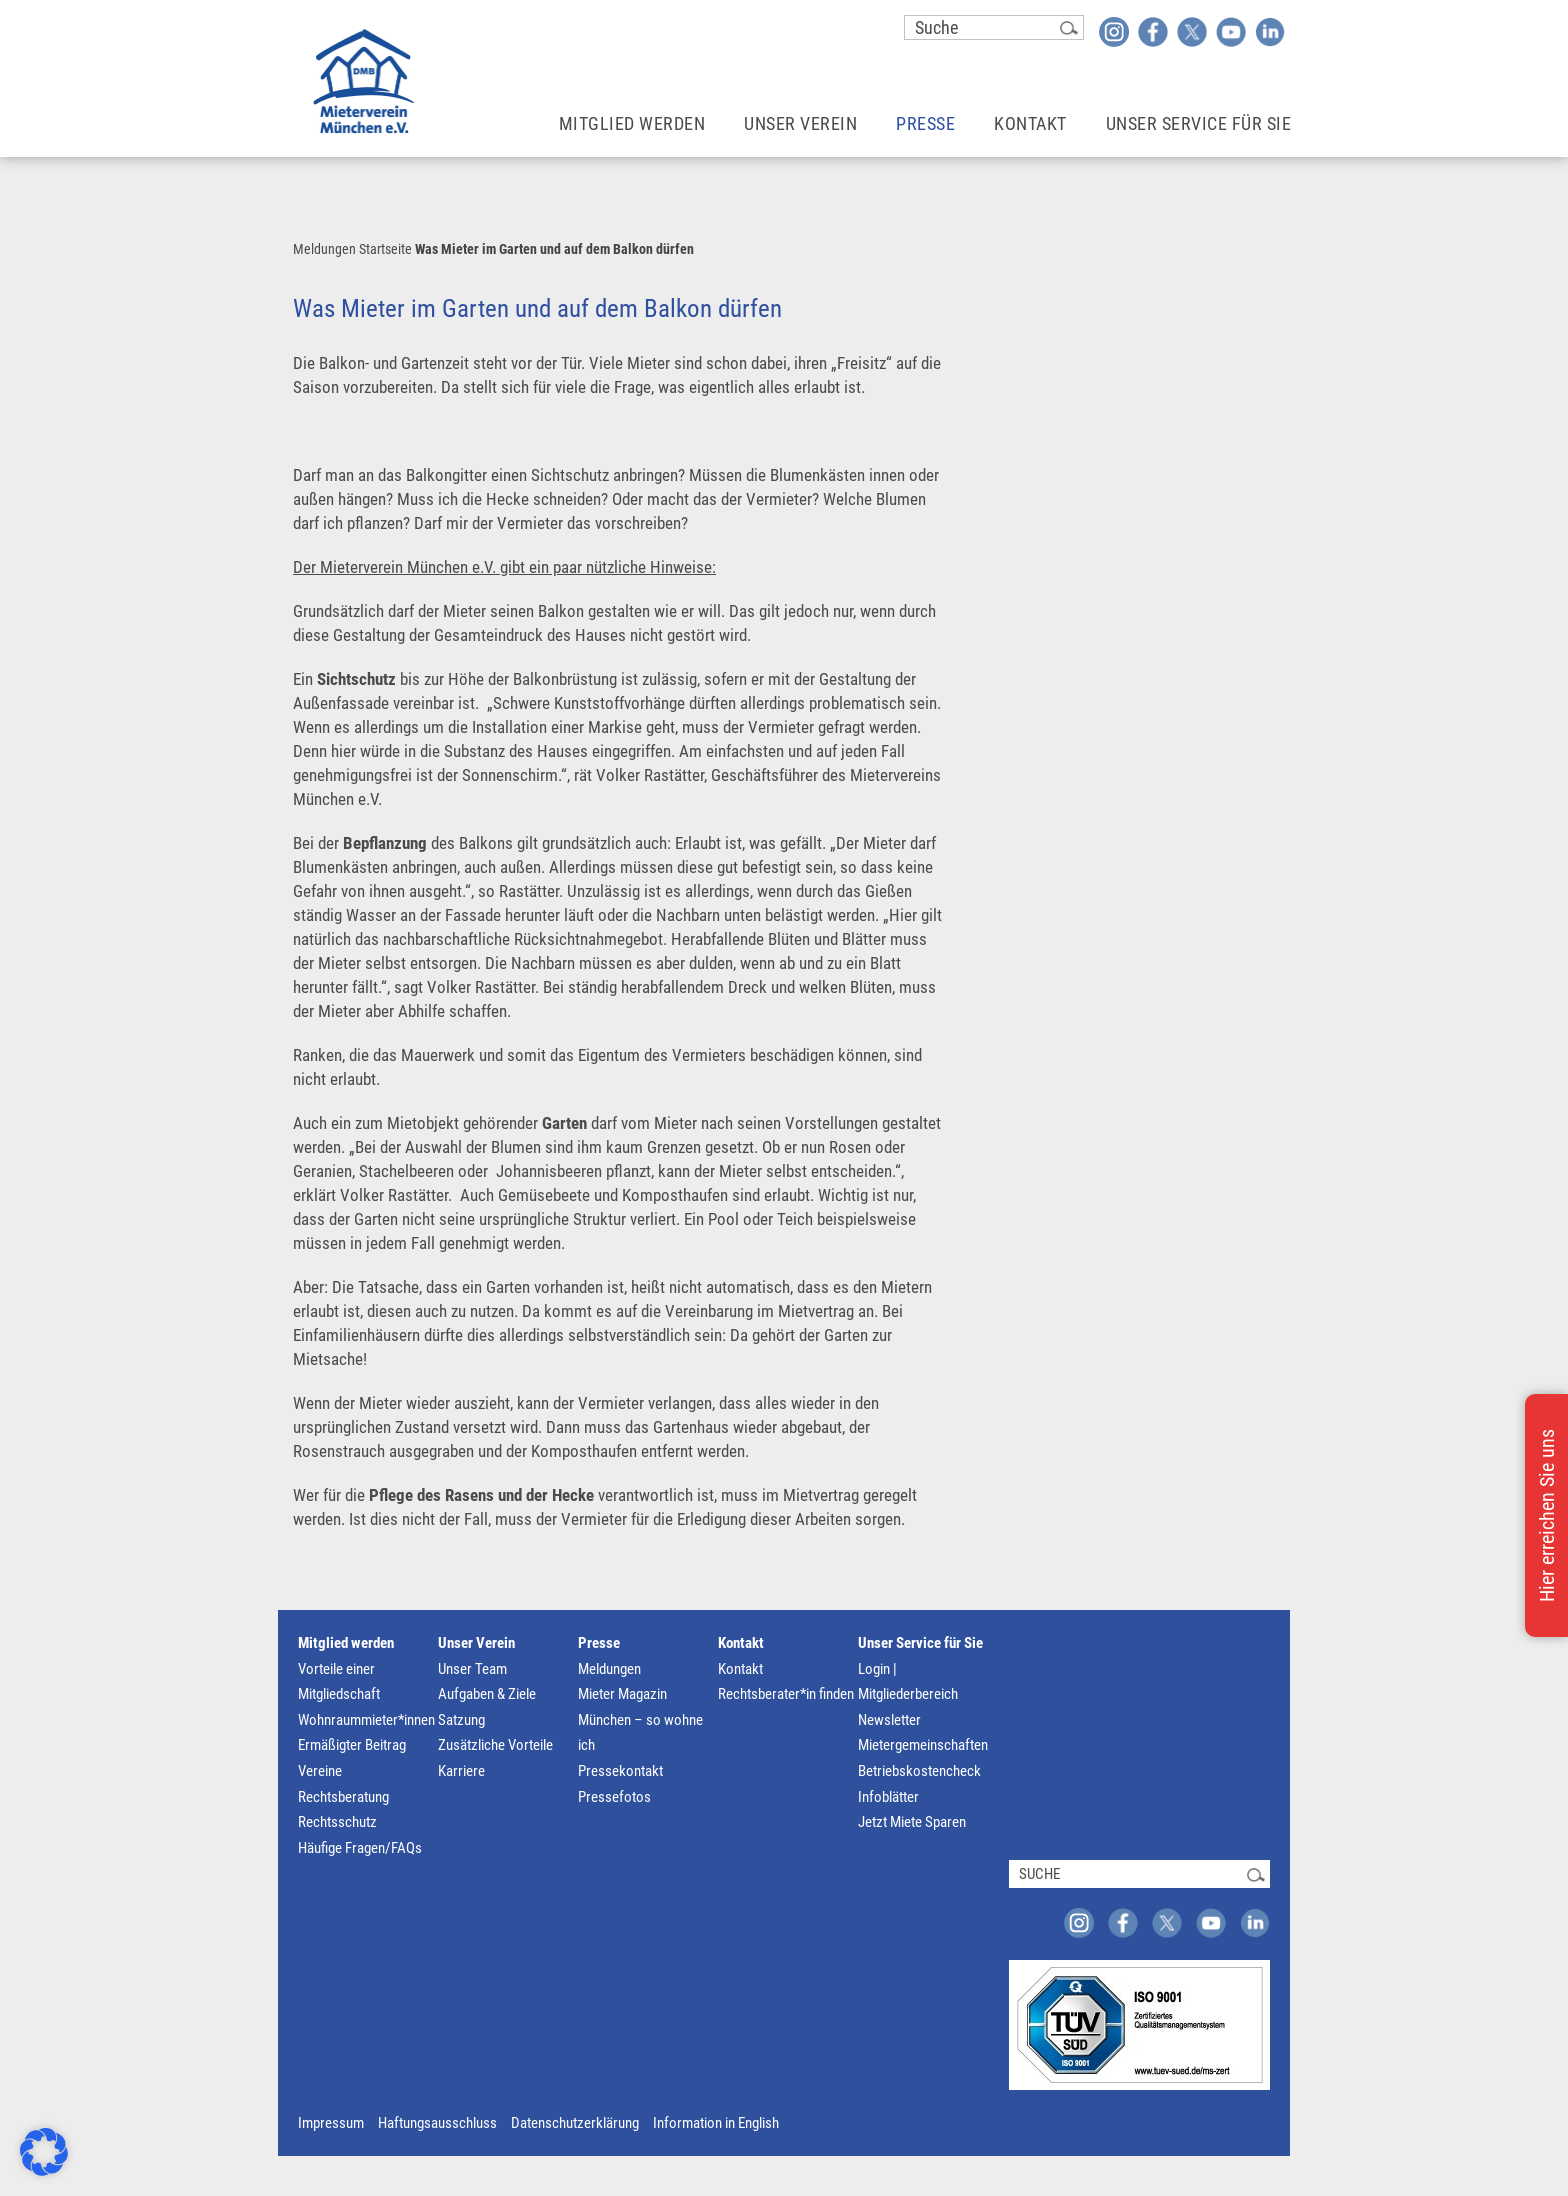  What do you see at coordinates (331, 2123) in the screenshot?
I see `Impressum` at bounding box center [331, 2123].